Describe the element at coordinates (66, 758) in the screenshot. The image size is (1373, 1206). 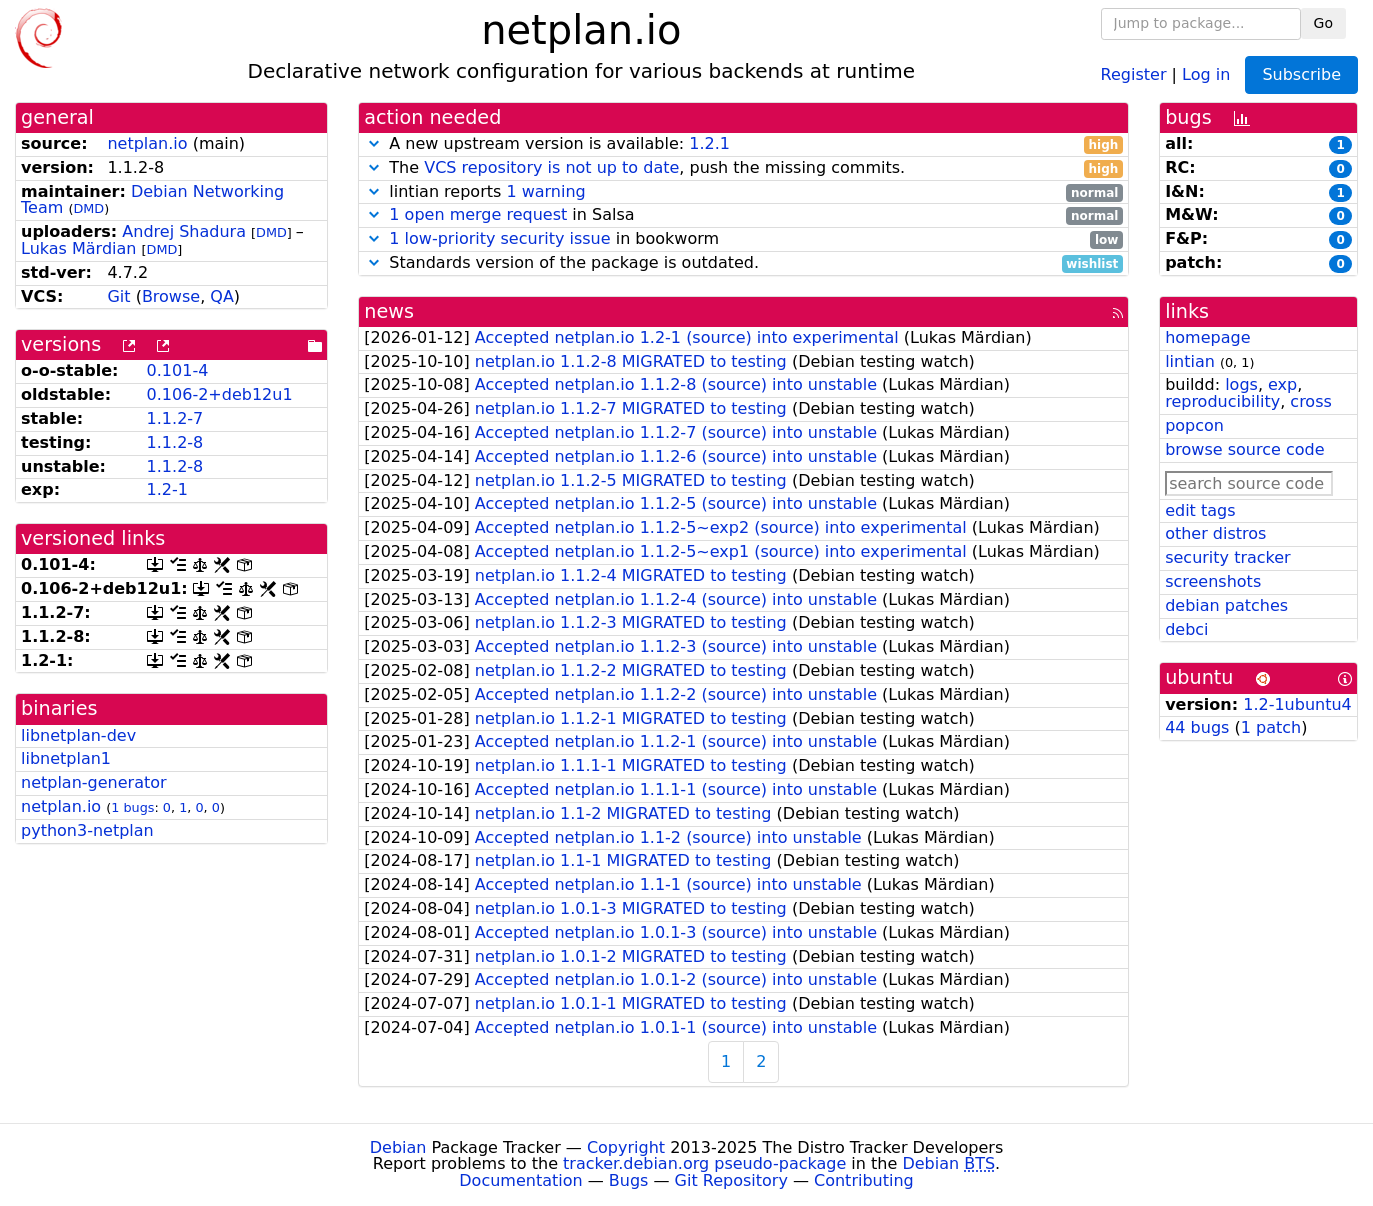
I see `libnetplan1` at that location.